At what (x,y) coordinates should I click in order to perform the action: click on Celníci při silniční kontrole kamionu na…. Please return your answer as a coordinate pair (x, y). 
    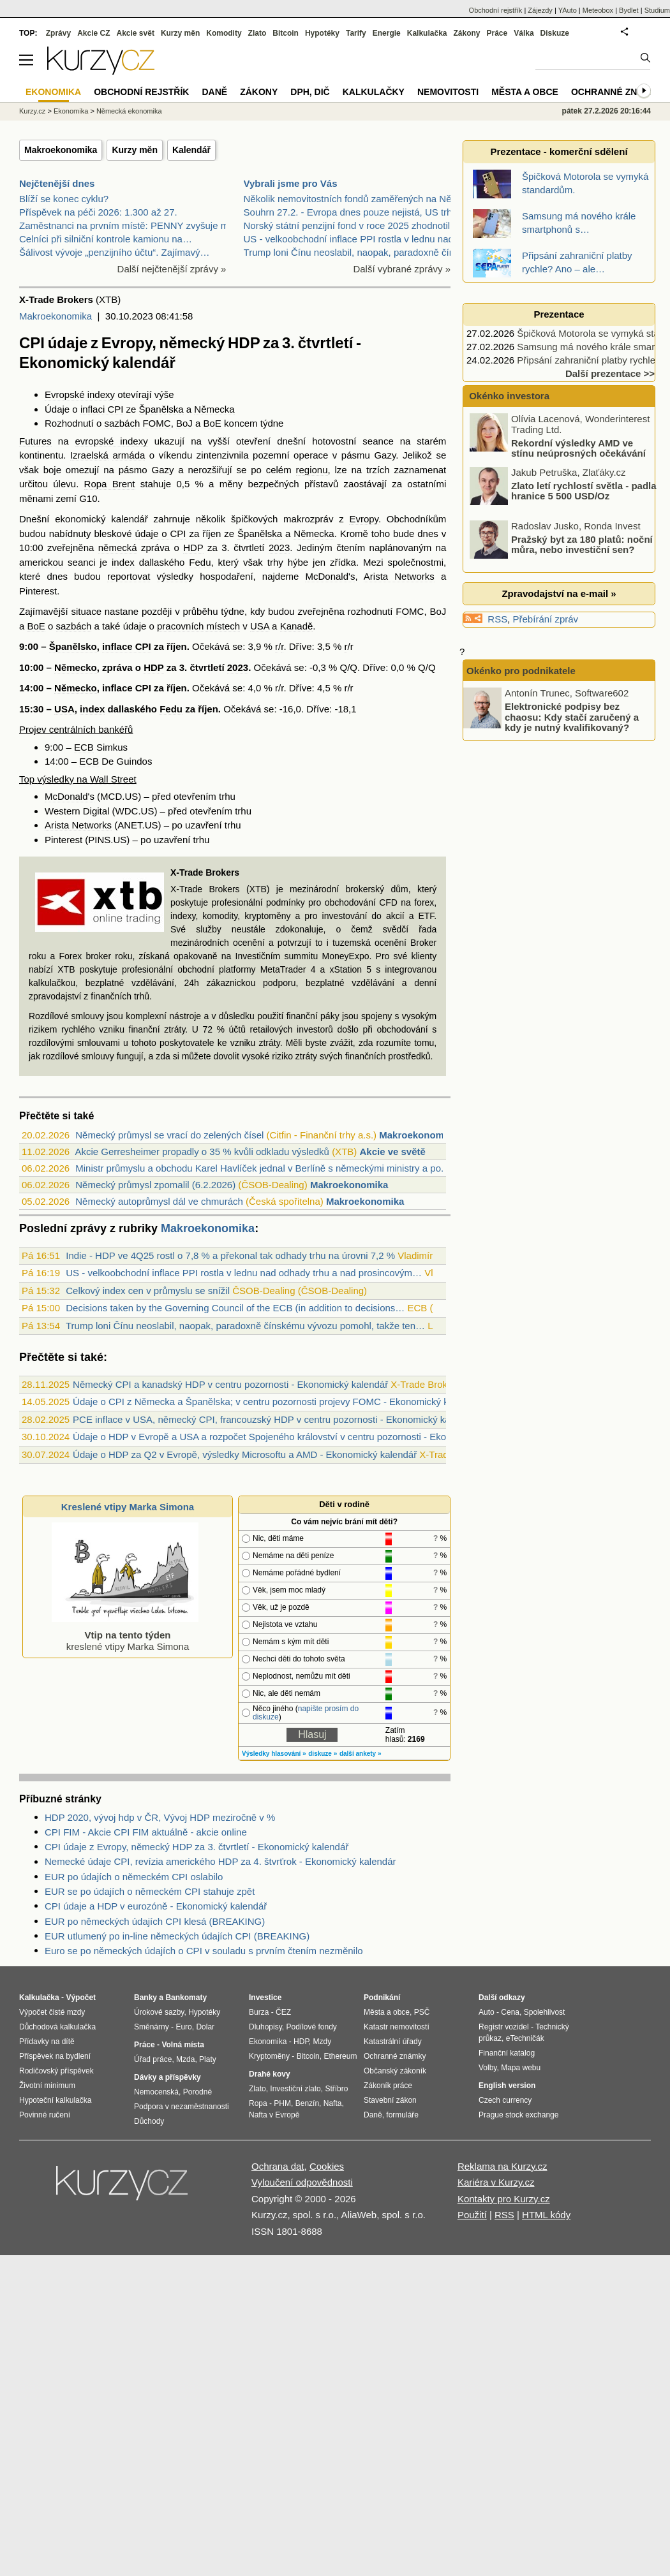
    Looking at the image, I should click on (105, 238).